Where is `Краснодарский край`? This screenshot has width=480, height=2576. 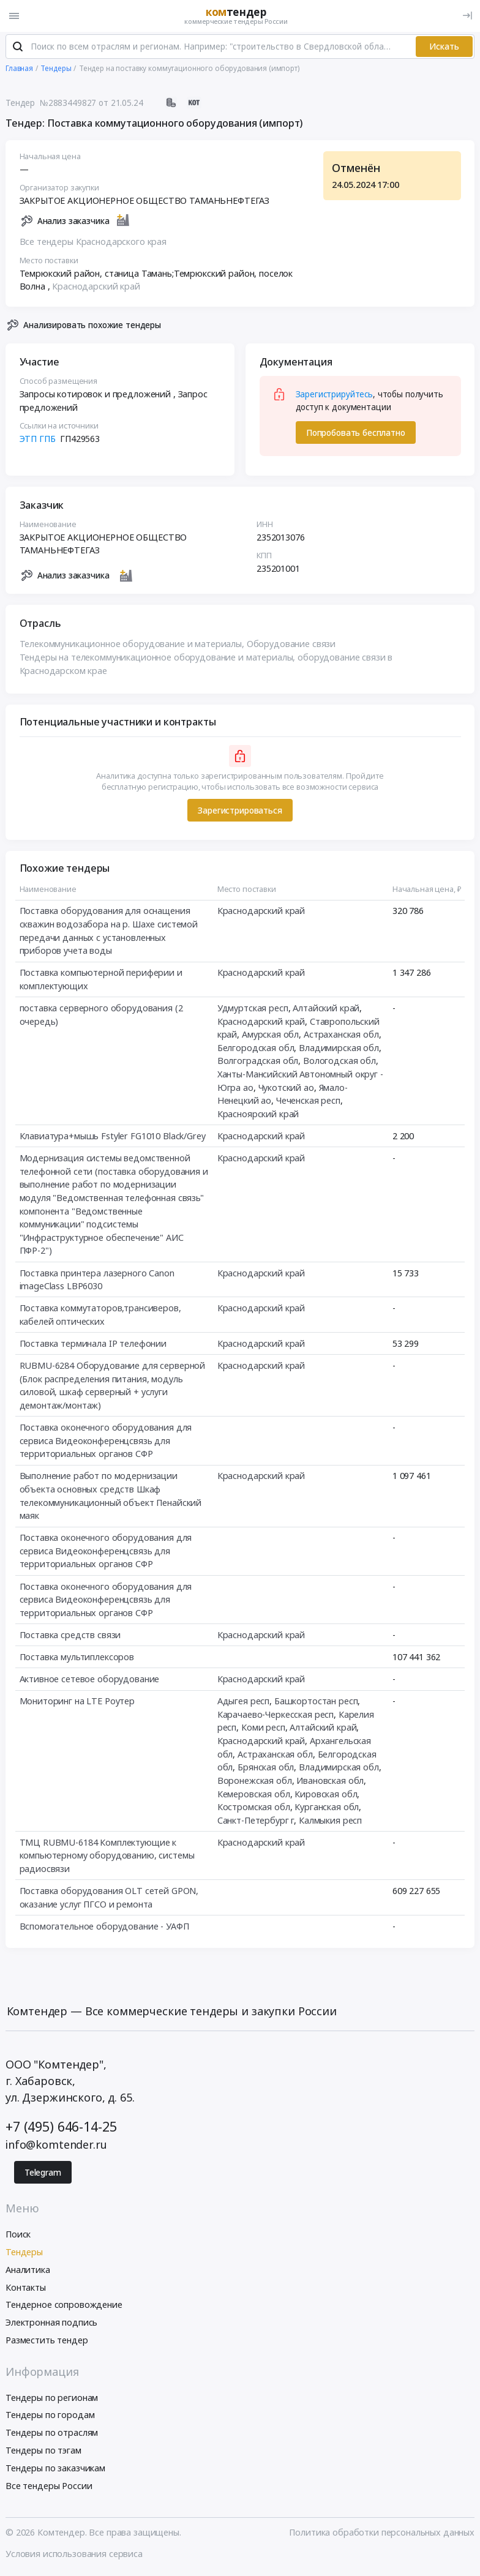
Краснодарский край is located at coordinates (96, 287).